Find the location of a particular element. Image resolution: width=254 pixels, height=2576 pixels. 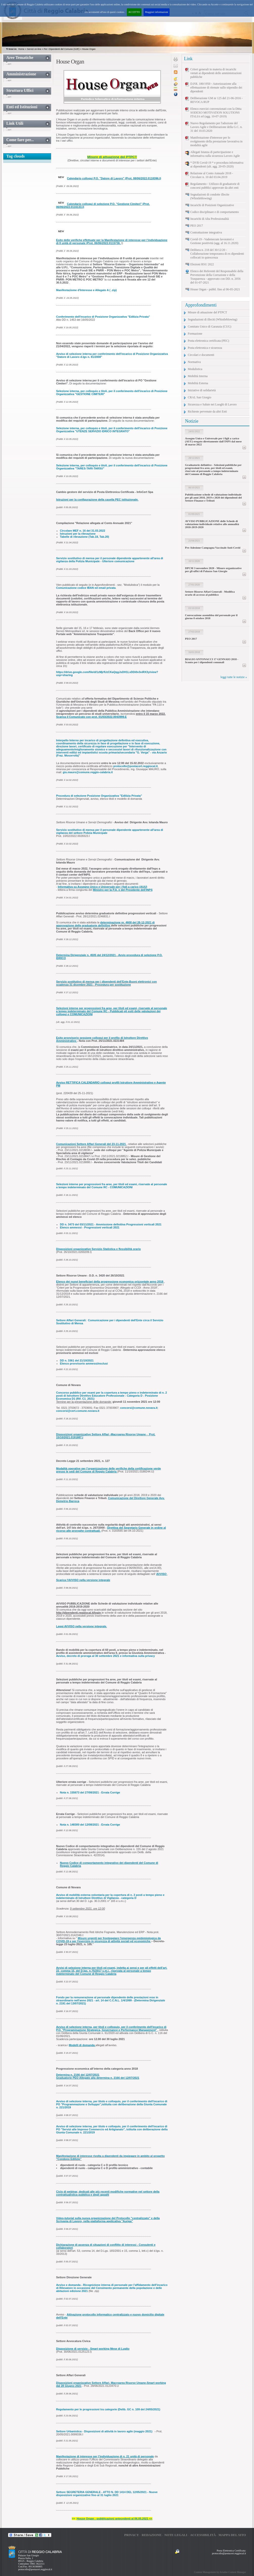

Assegno Unico e Universale per i figli a carico (AUU) erogato direttamente dall'INPS dal mese di marzo 2022 is located at coordinates (213, 441).